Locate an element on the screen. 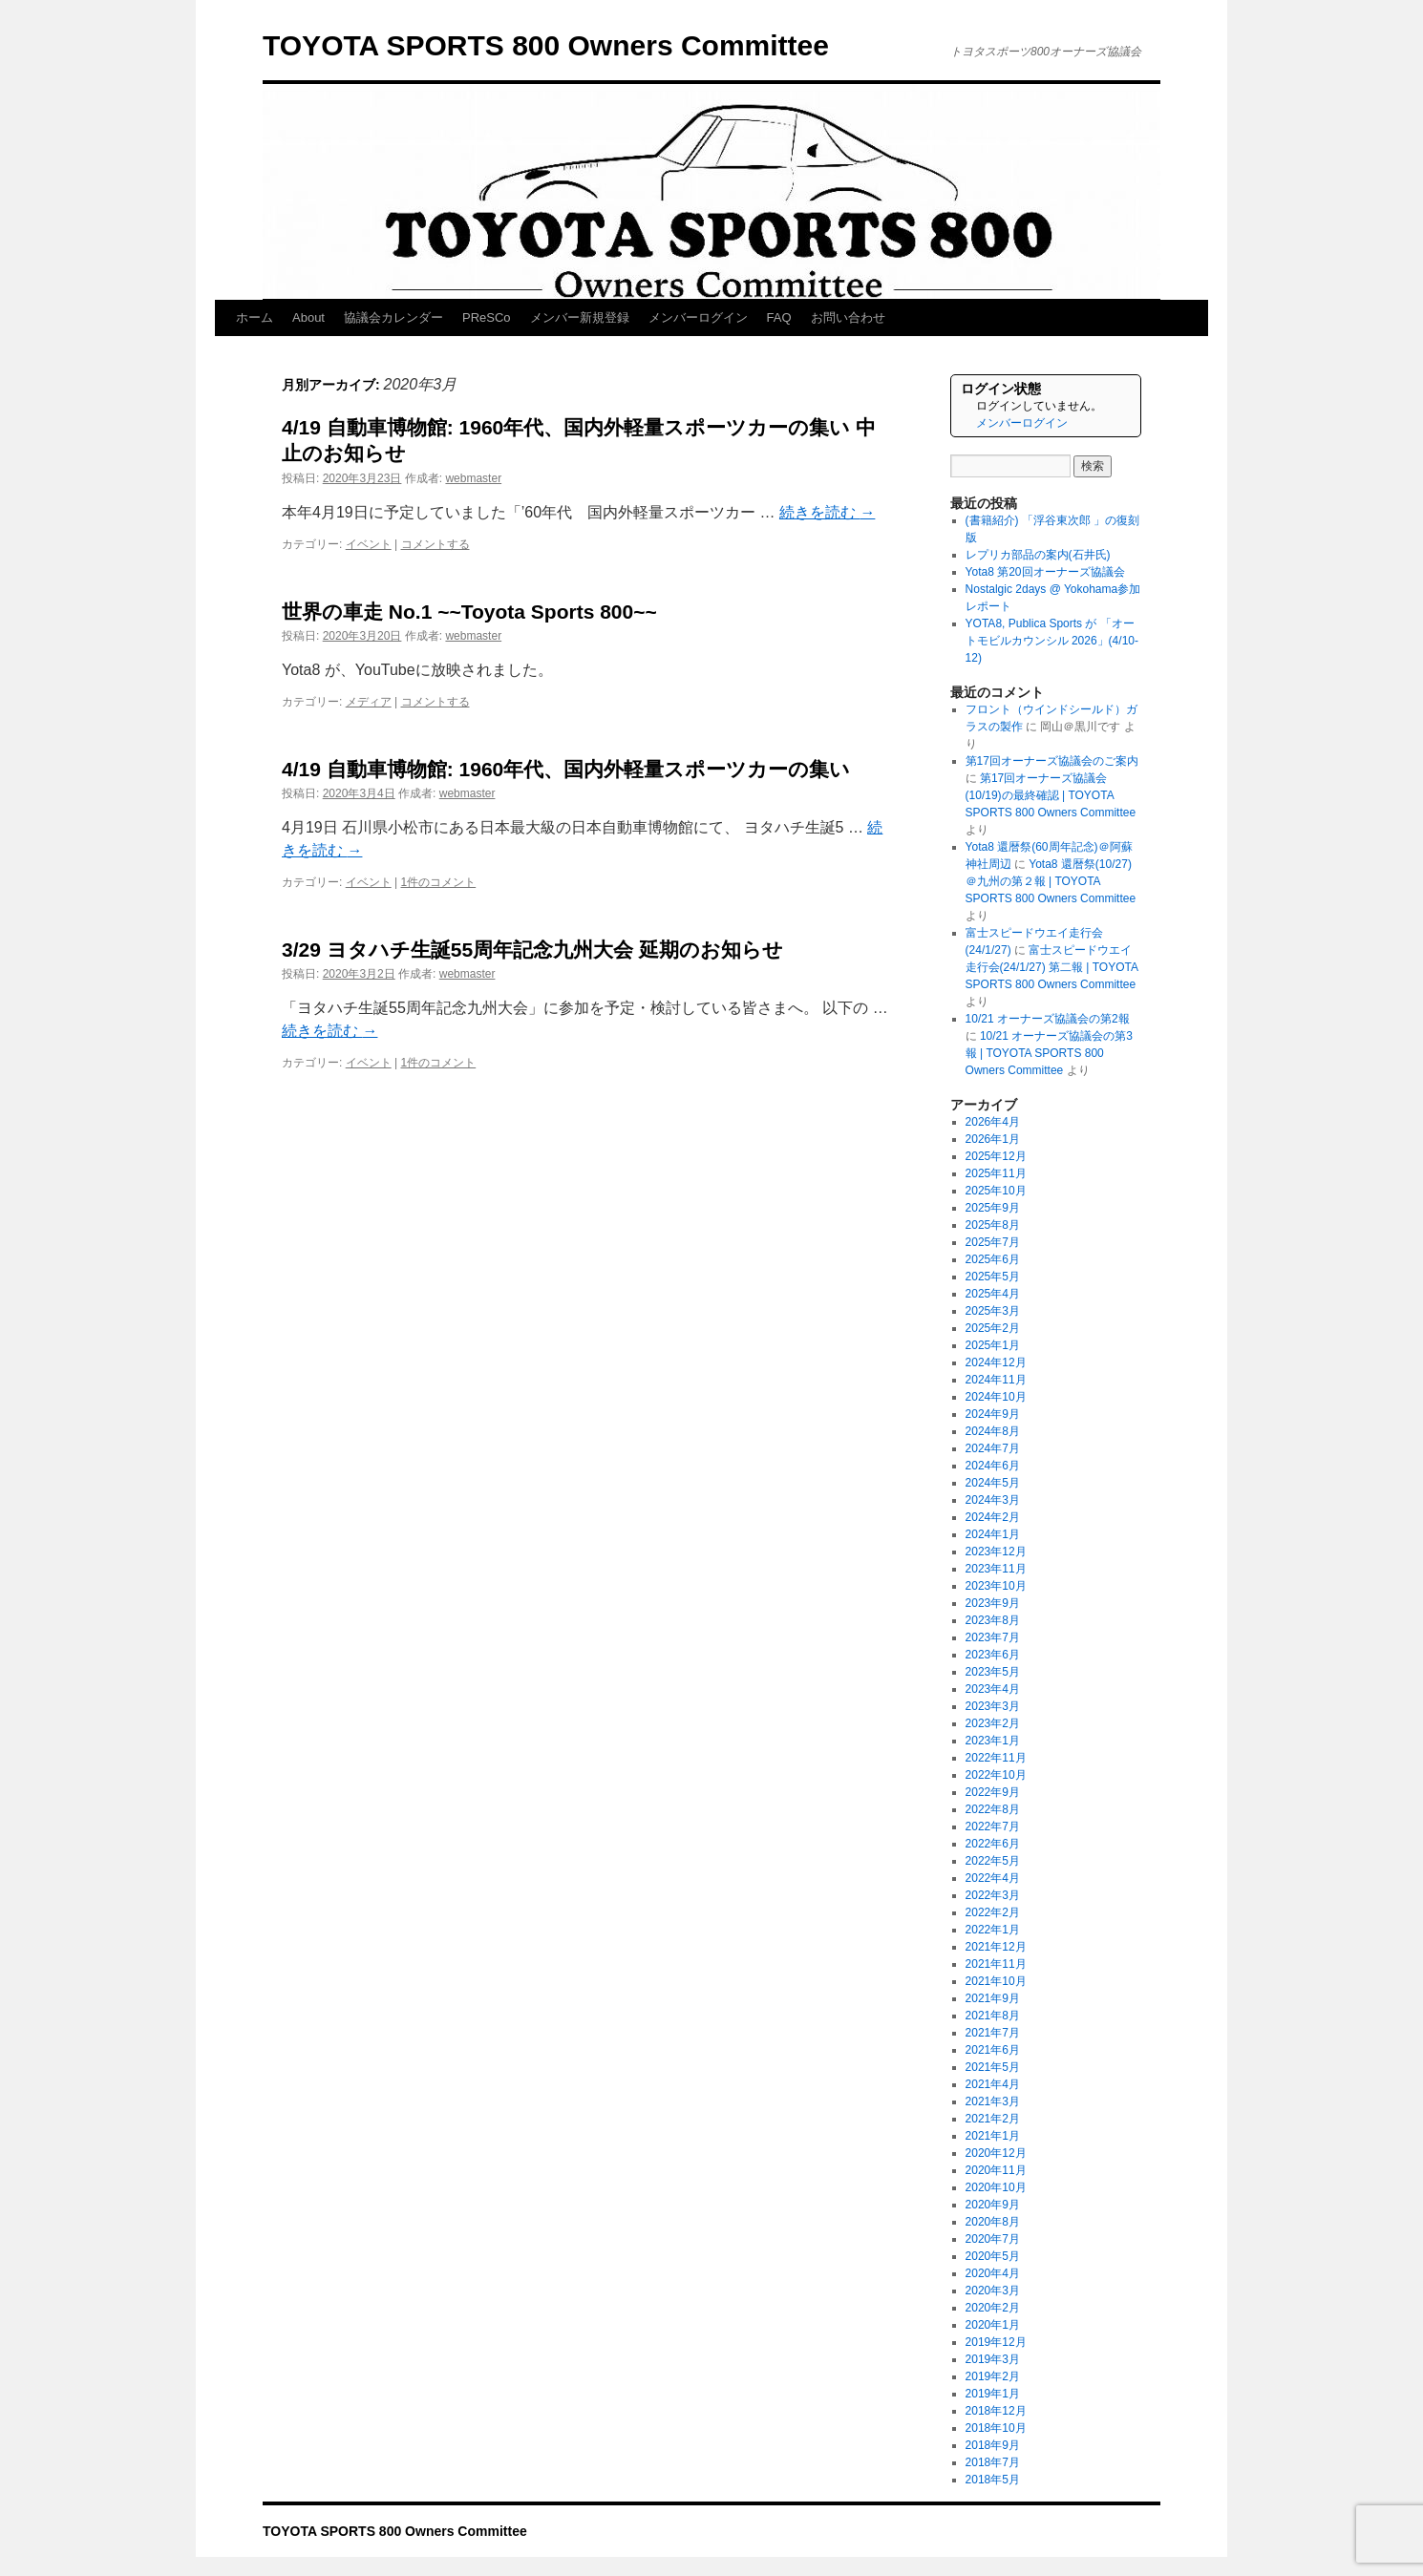 The image size is (1423, 2576). 2023年9月 is located at coordinates (993, 1603).